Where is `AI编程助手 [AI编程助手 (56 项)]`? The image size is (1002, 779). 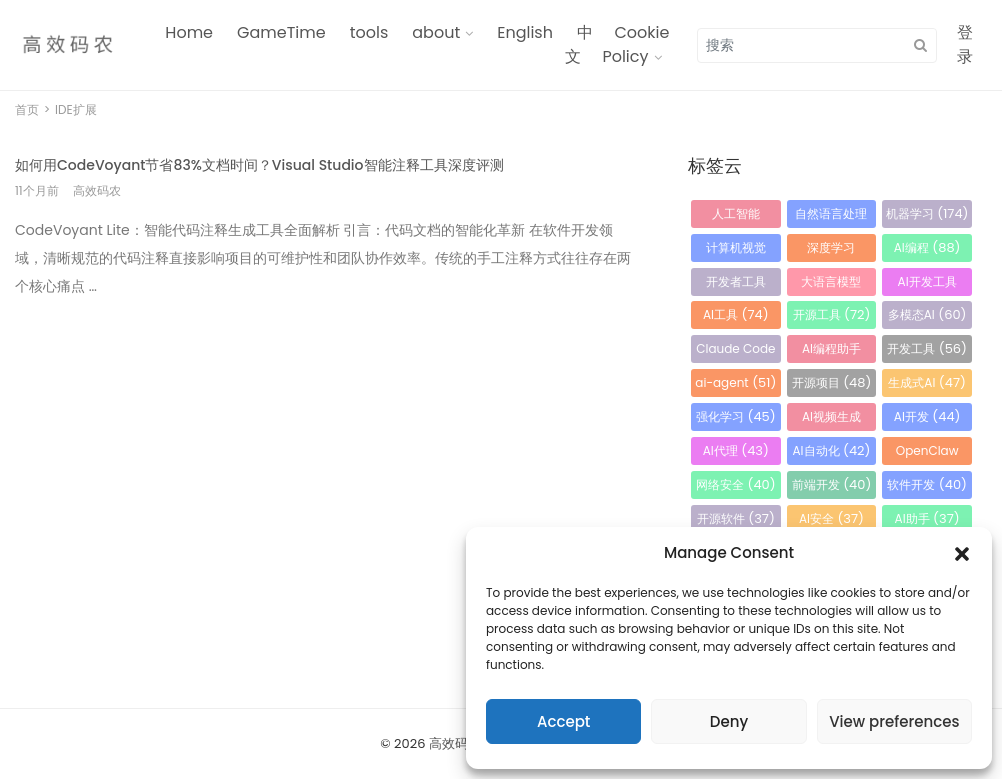 AI编程助手 [AI编程助手 (56 项)] is located at coordinates (831, 351).